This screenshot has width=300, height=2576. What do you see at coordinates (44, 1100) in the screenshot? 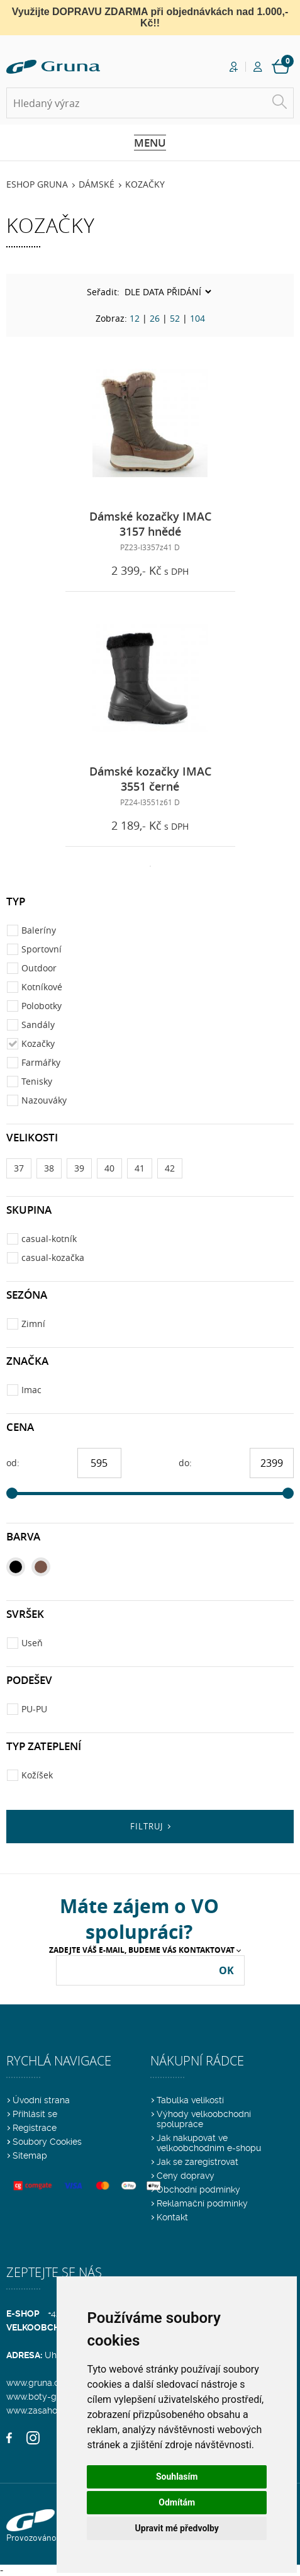
I see `Nazouváky` at bounding box center [44, 1100].